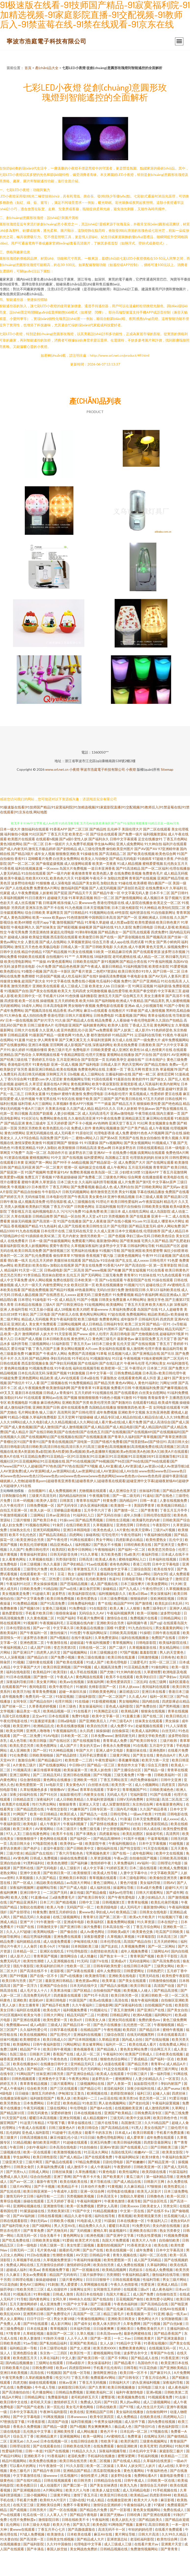 The width and height of the screenshot is (190, 2576). I want to click on 精品国产免费观看, so click(71, 1089).